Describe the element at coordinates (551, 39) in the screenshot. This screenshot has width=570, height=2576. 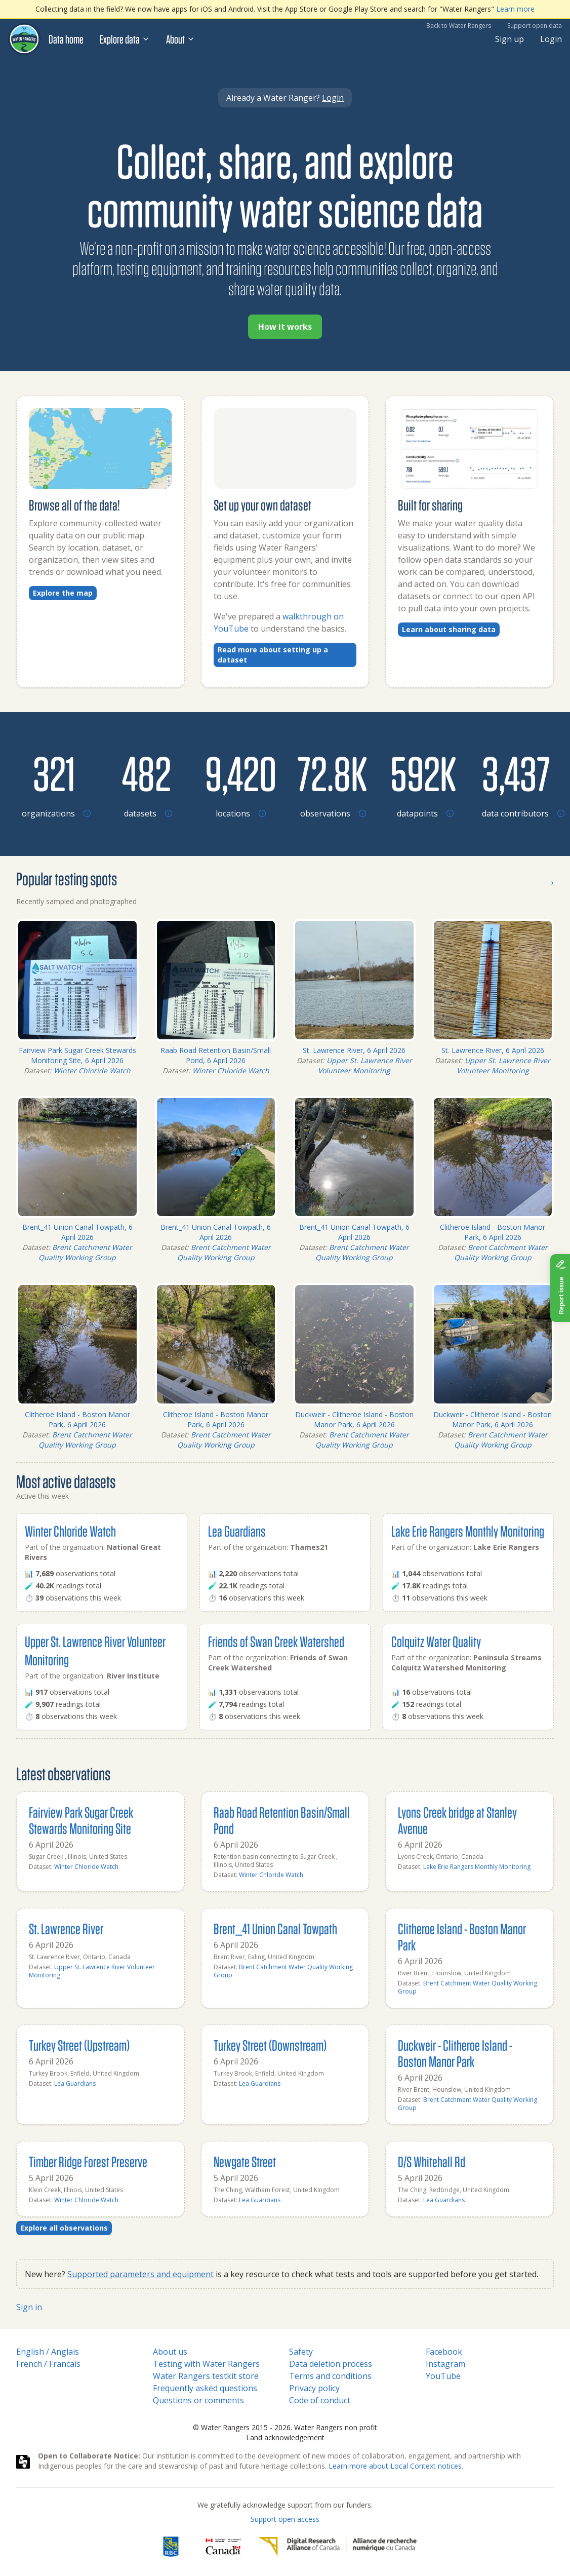
I see `Login` at that location.